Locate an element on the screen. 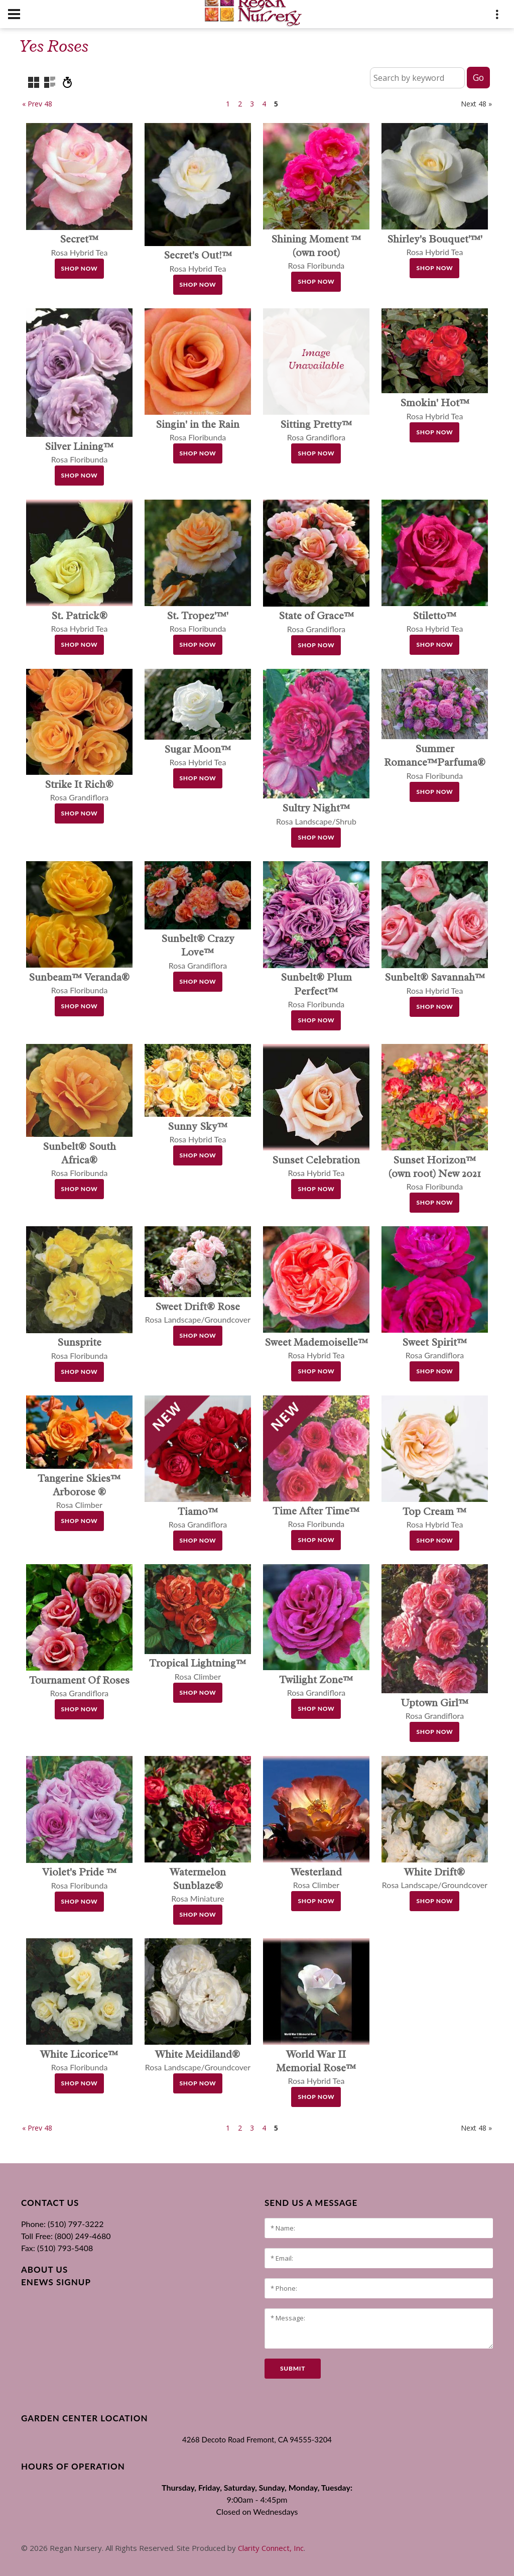  Rosa Grandiflora is located at coordinates (197, 952).